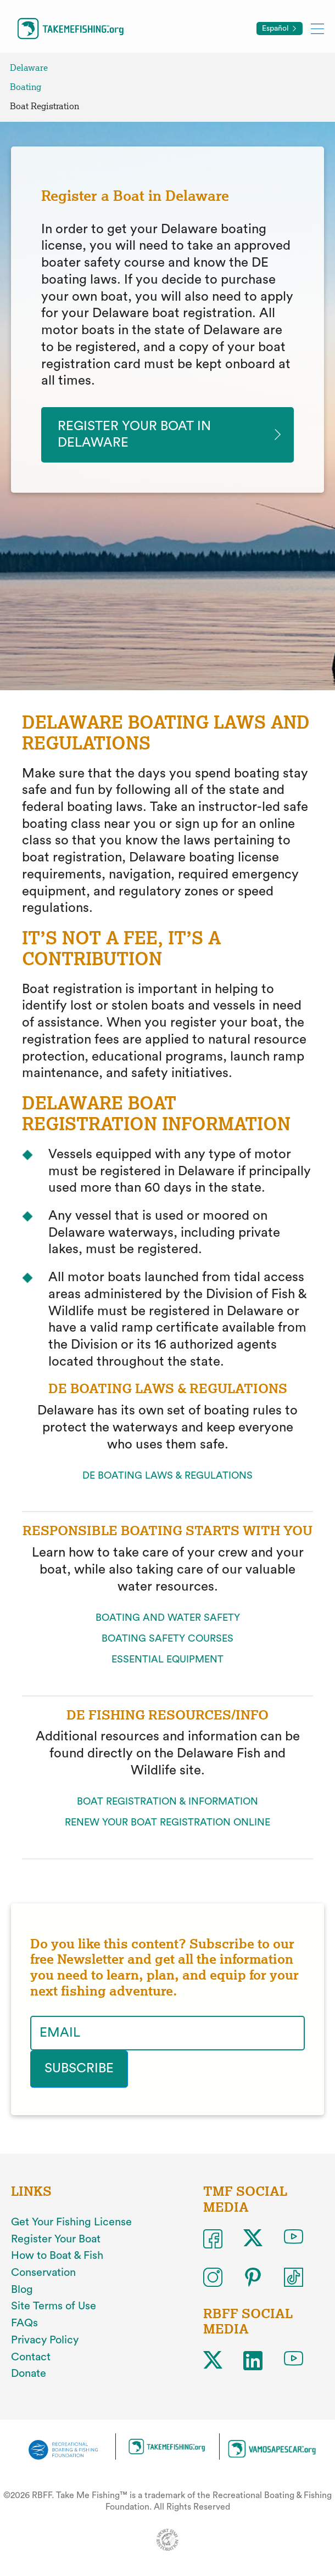 The width and height of the screenshot is (335, 2576). I want to click on How to Boat & Fish, so click(57, 2256).